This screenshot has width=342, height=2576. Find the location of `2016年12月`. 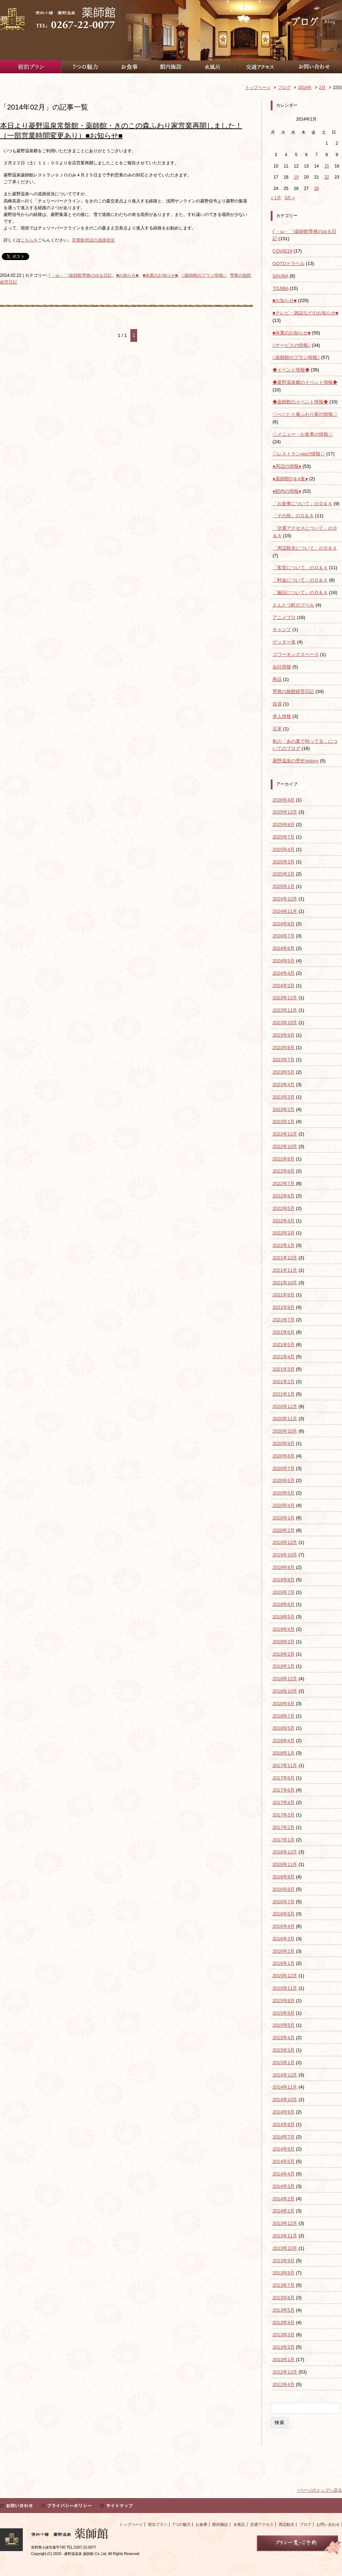

2016年12月 is located at coordinates (285, 1852).